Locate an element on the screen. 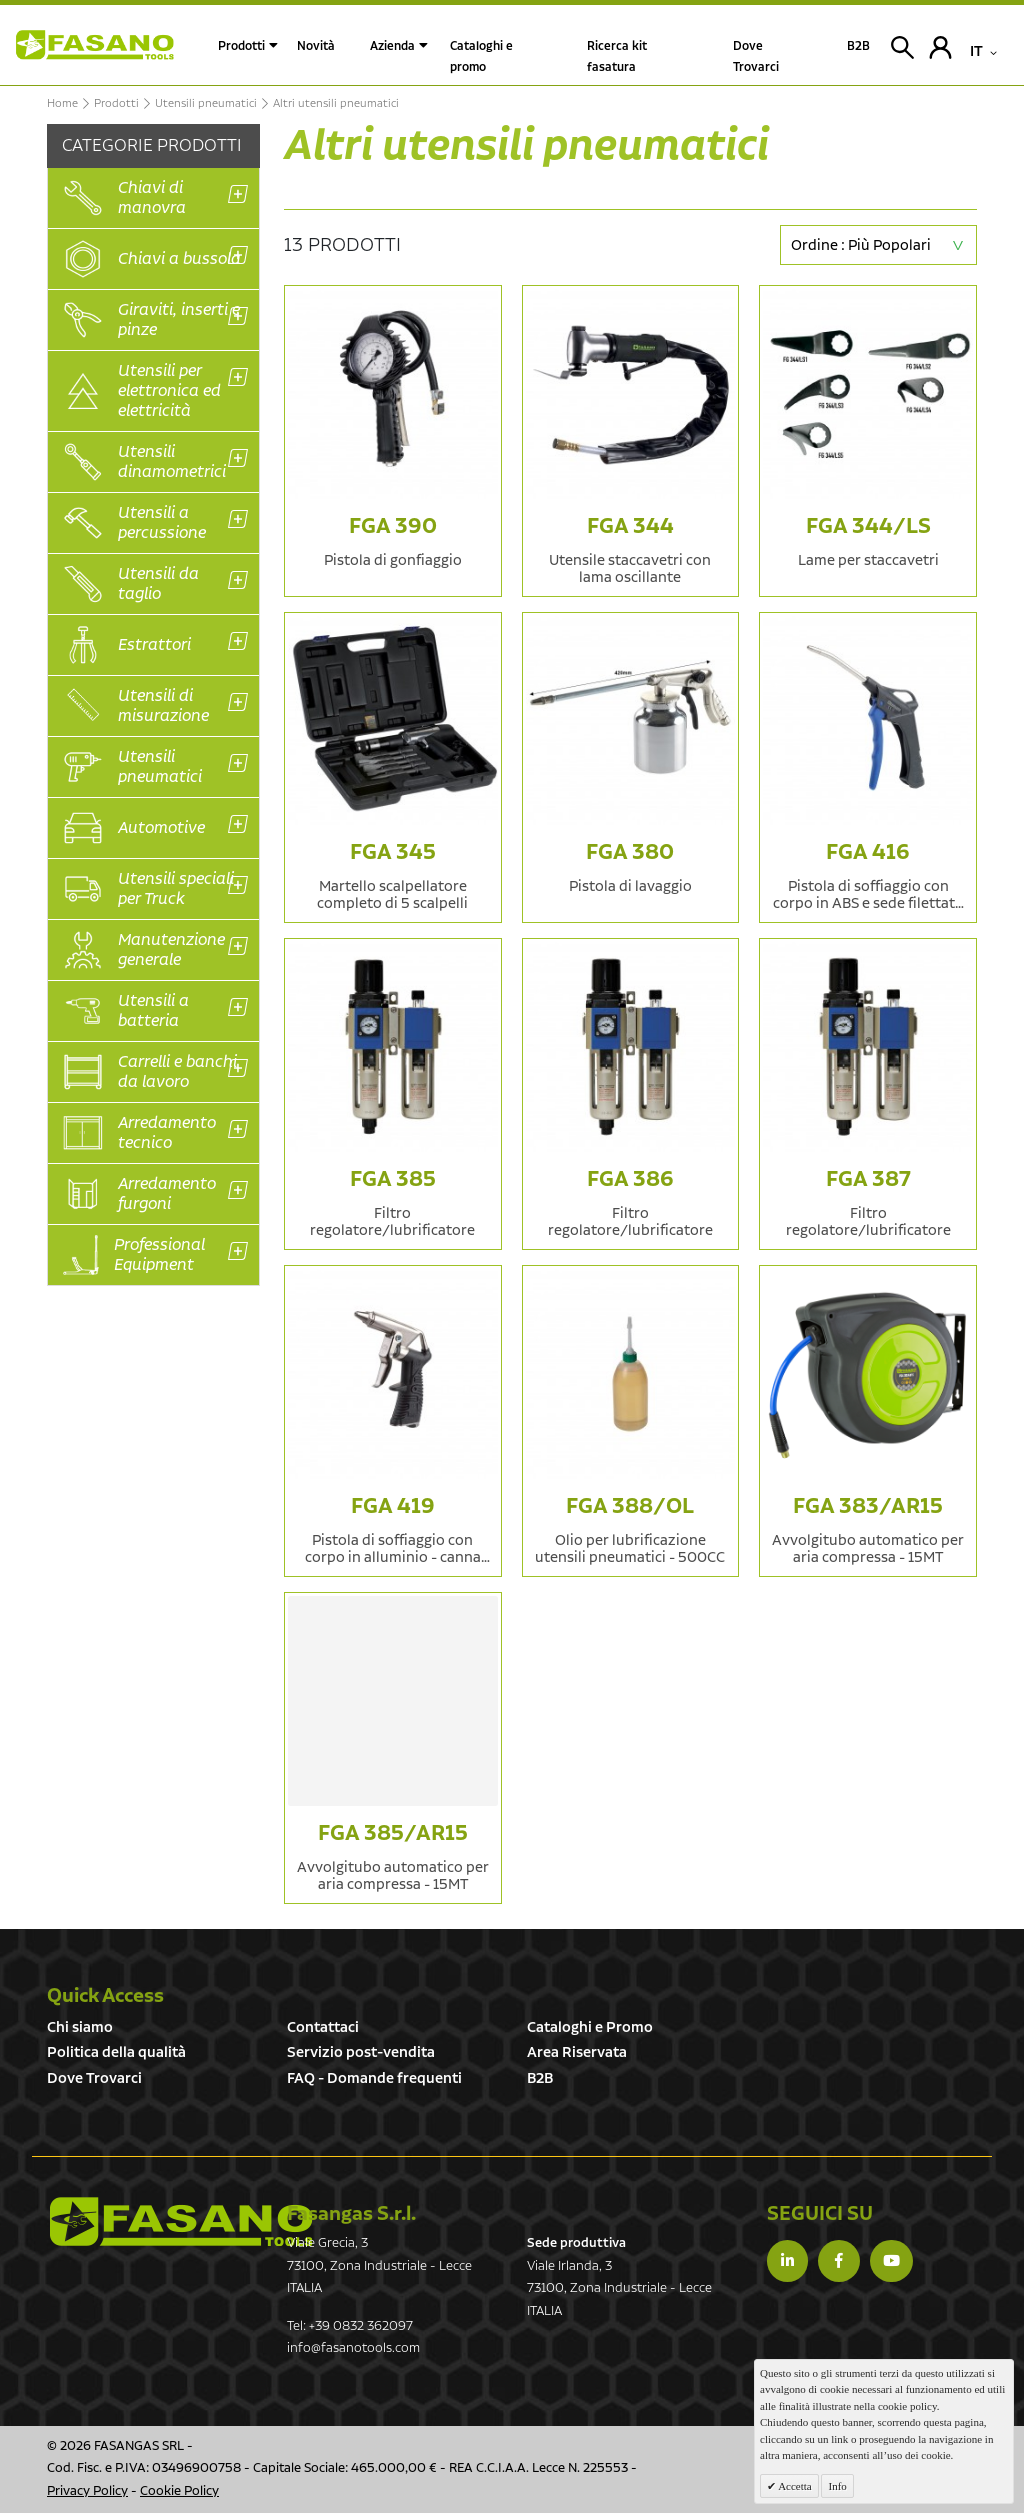 Image resolution: width=1024 pixels, height=2514 pixels. FGA 388/OL is located at coordinates (630, 1506).